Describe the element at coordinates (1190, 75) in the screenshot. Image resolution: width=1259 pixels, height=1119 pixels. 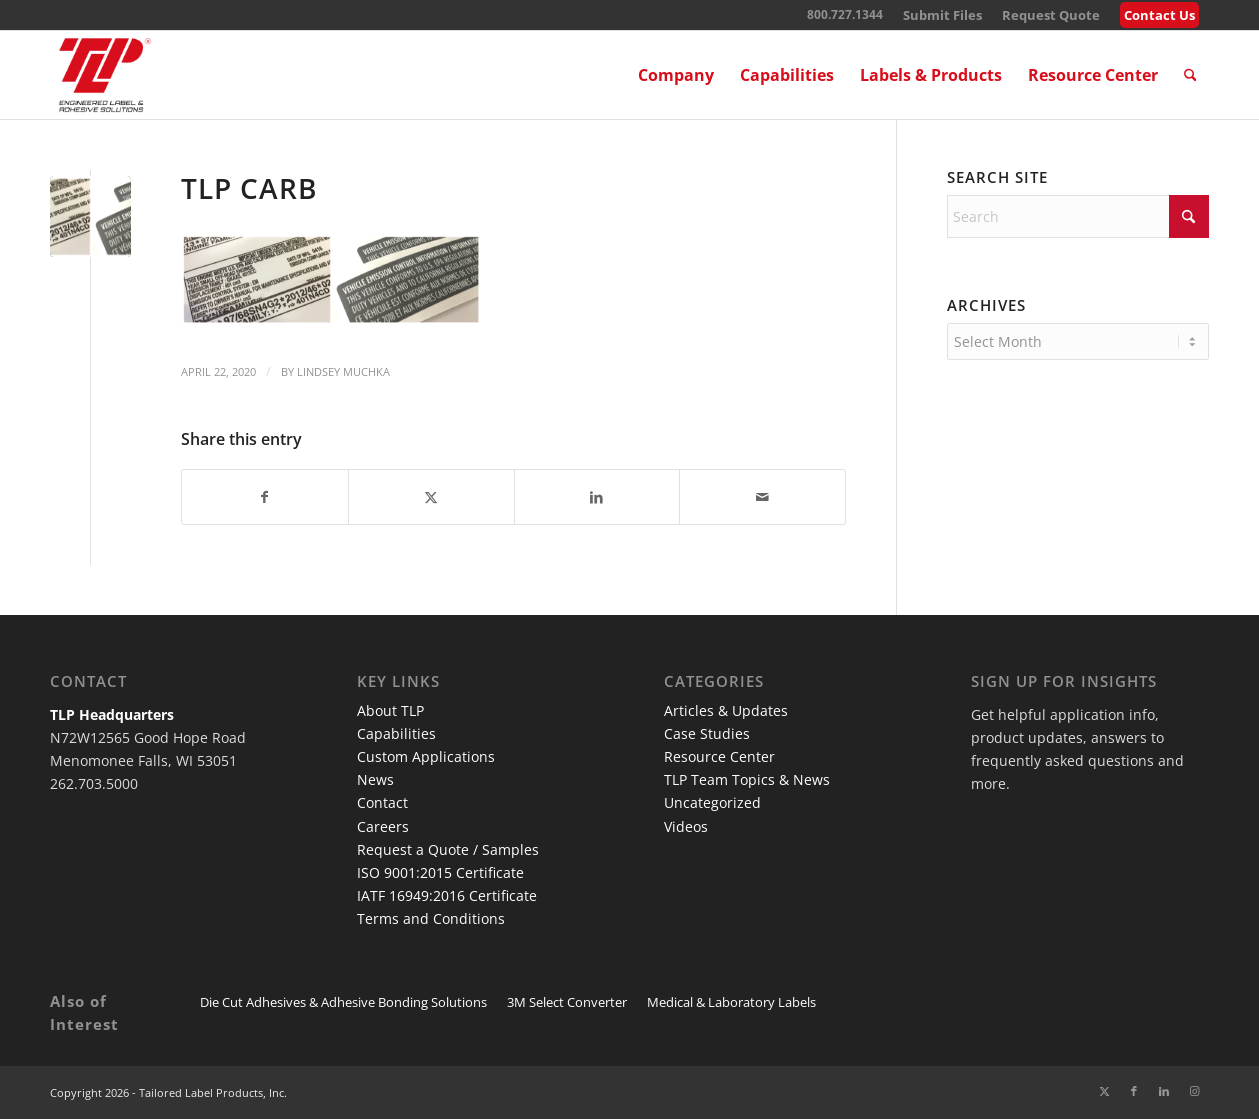
I see `[Search]` at that location.